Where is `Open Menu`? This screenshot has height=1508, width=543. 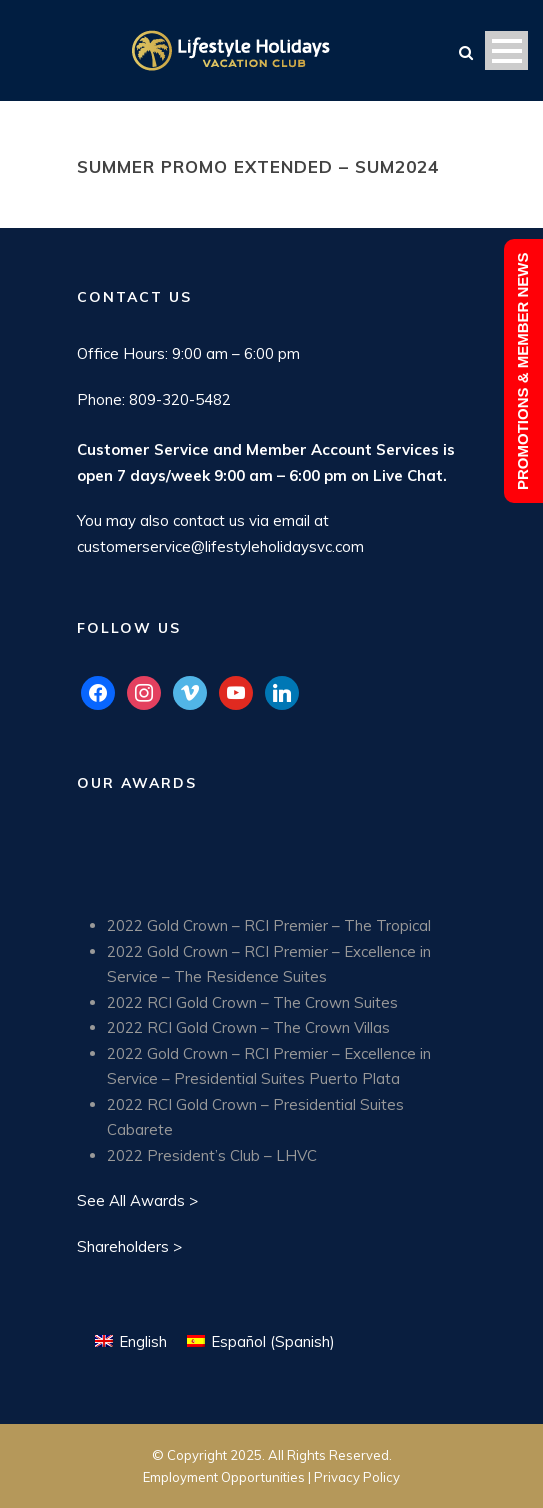 Open Menu is located at coordinates (506, 50).